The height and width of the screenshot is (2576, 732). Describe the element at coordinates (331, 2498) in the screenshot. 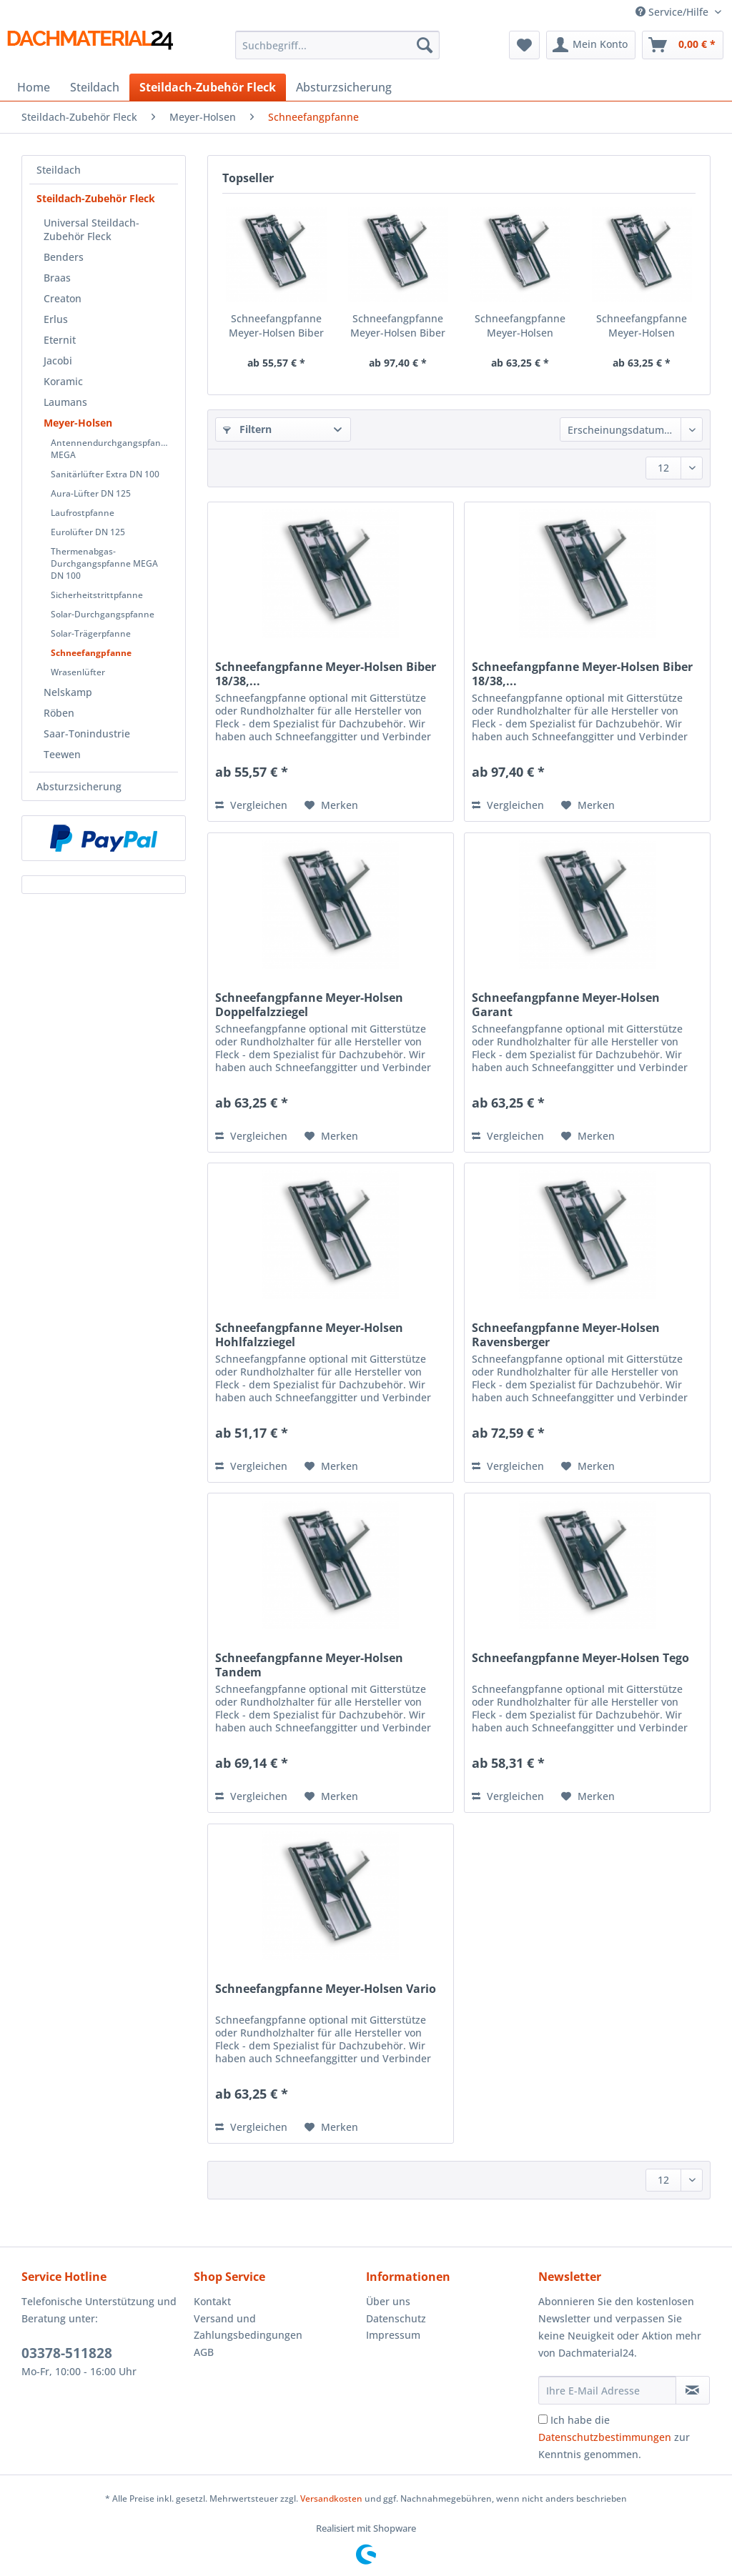

I see `Versandkosten` at that location.